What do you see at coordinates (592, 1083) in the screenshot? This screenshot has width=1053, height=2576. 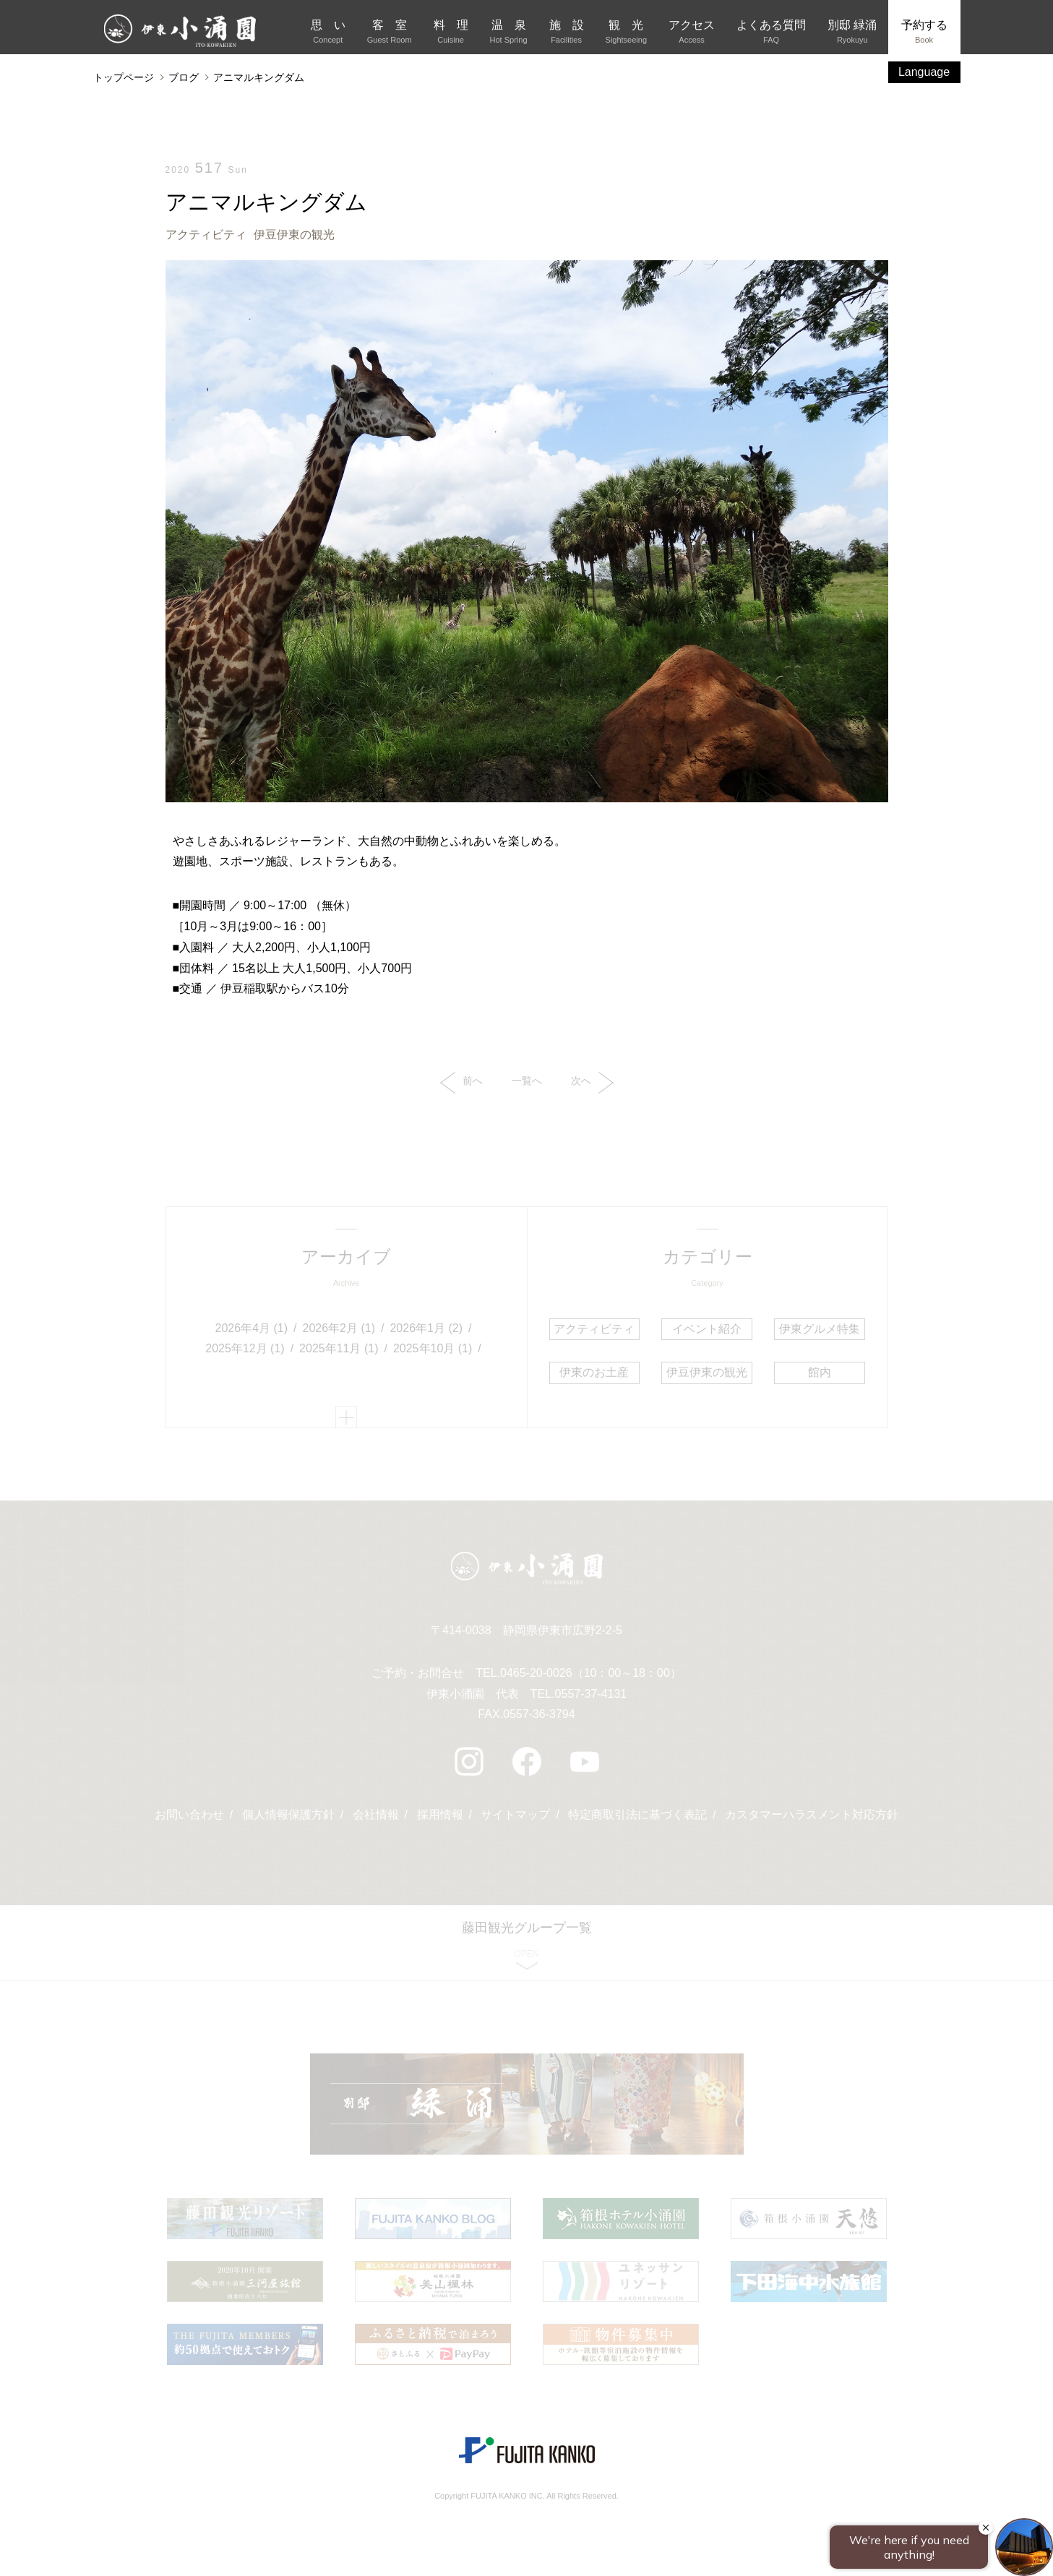 I see `次へ` at bounding box center [592, 1083].